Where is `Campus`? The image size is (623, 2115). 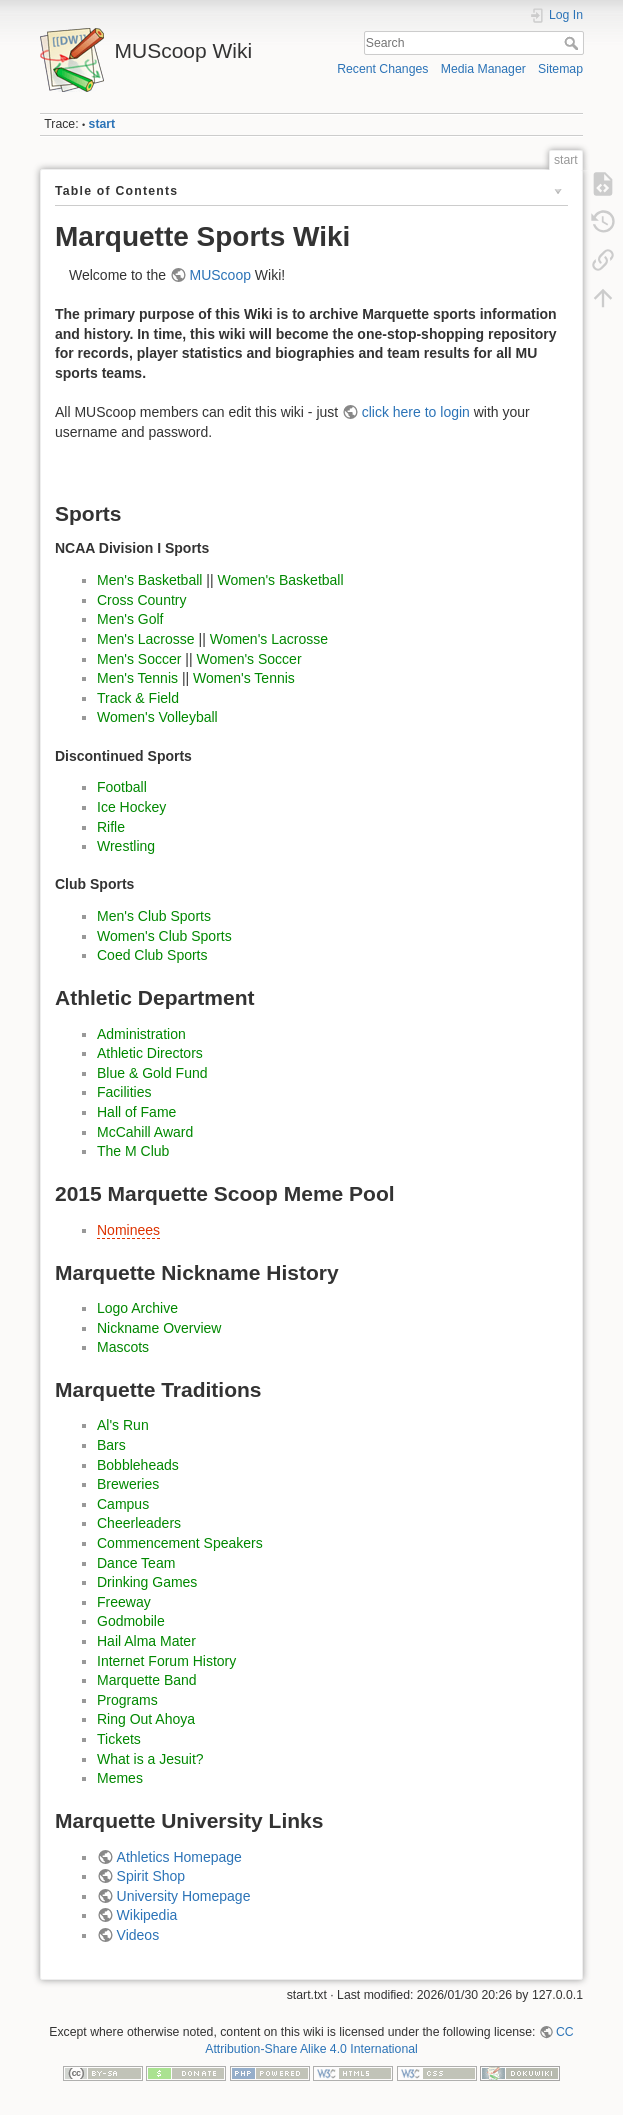
Campus is located at coordinates (123, 1504).